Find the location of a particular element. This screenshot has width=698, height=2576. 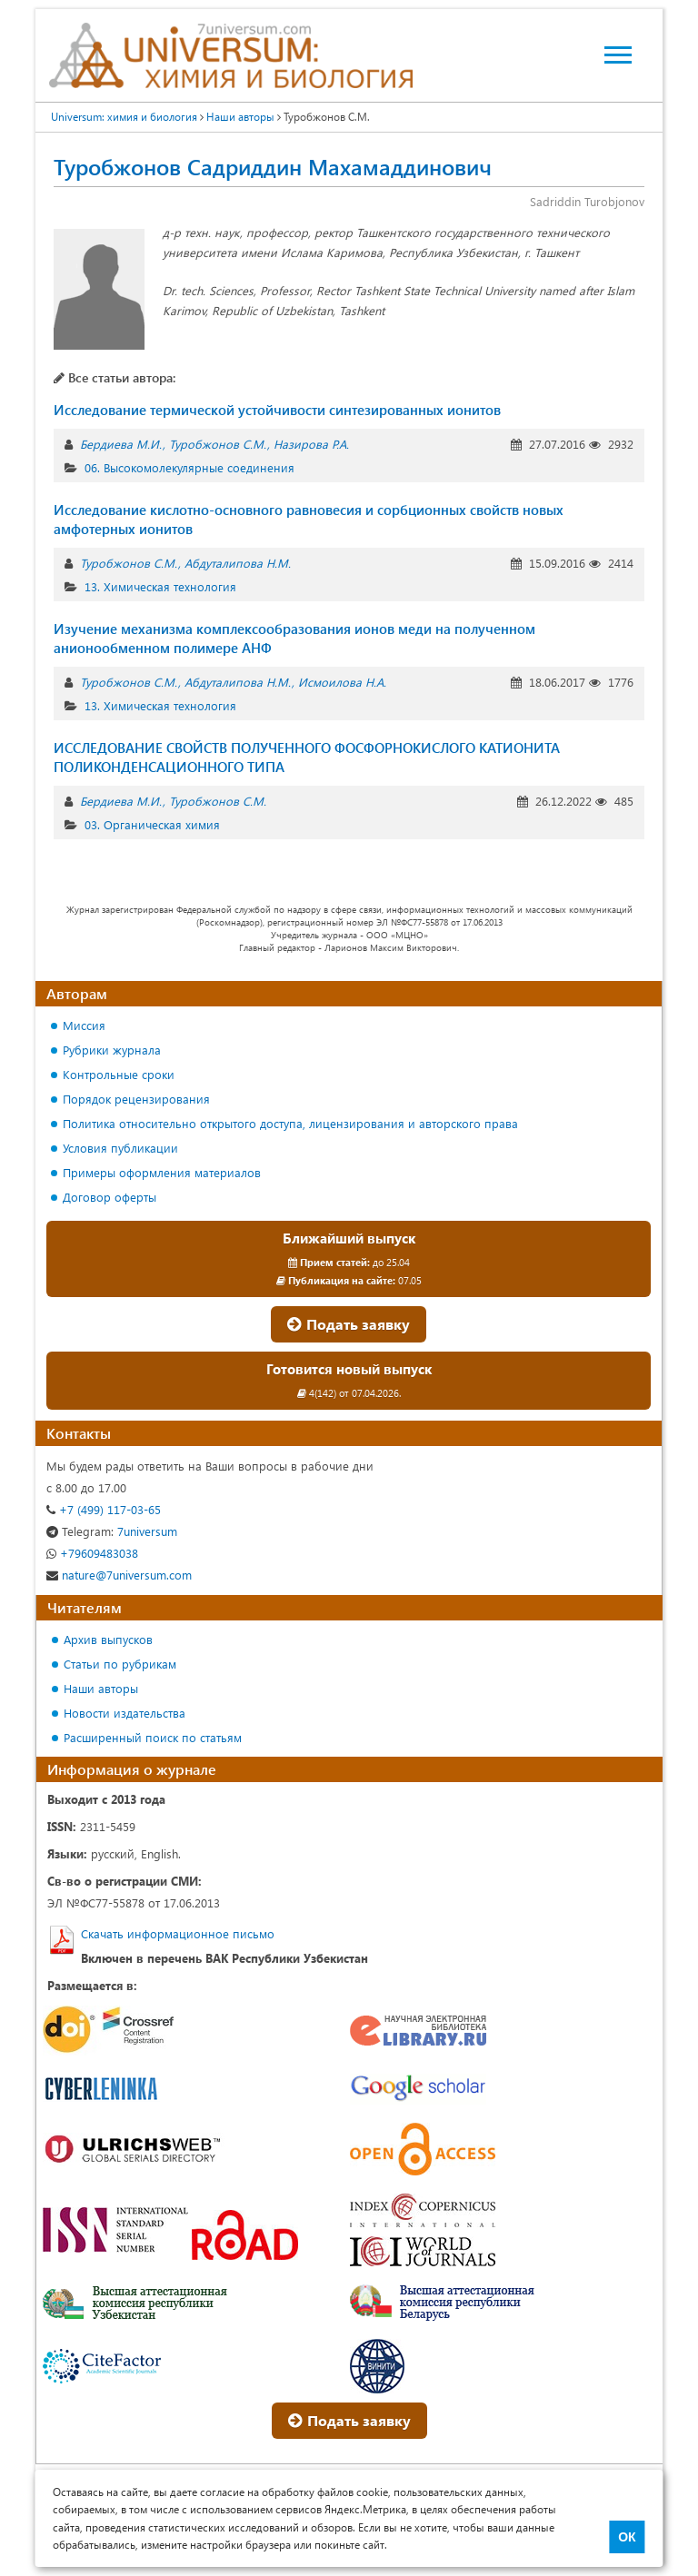

Статьи по рубрикам is located at coordinates (120, 1663).